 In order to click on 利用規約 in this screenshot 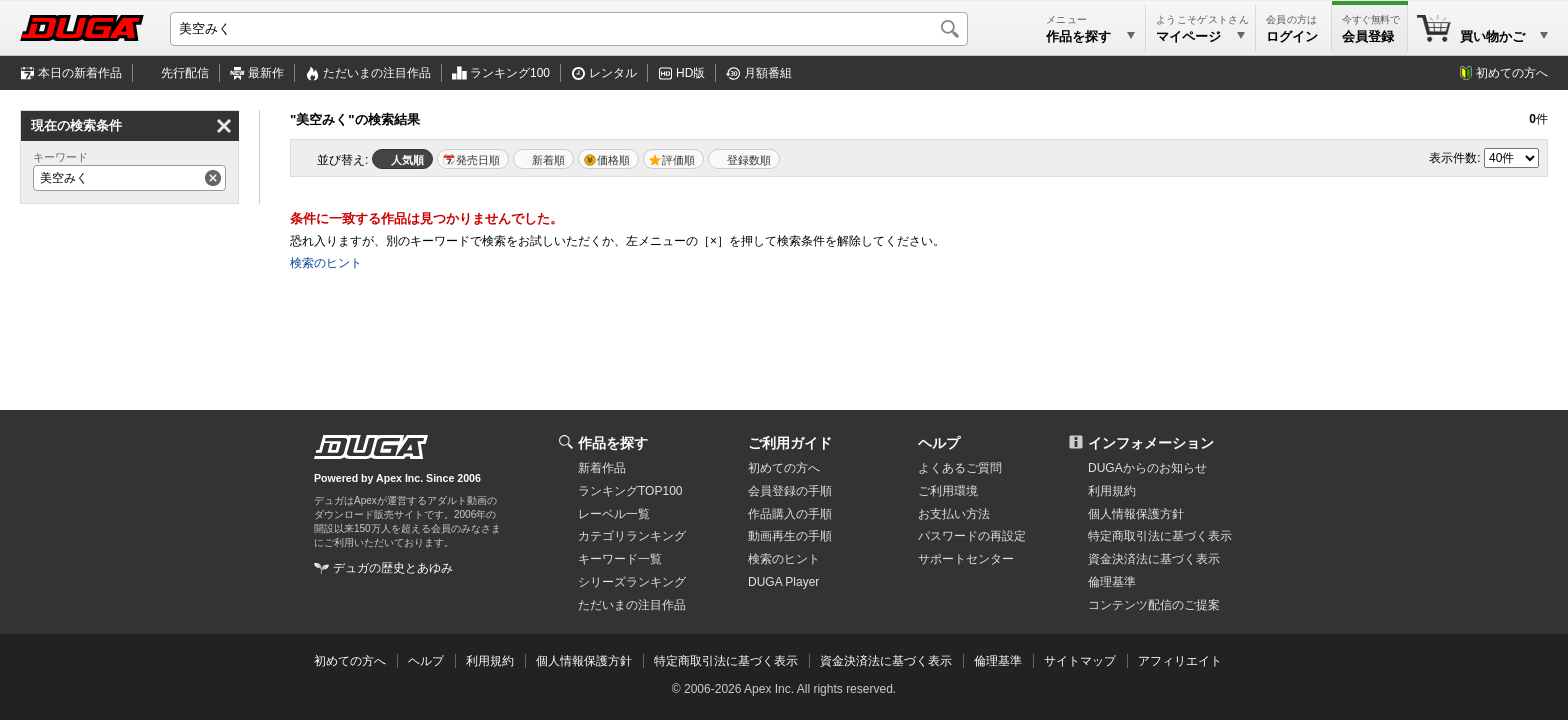, I will do `click(1112, 491)`.